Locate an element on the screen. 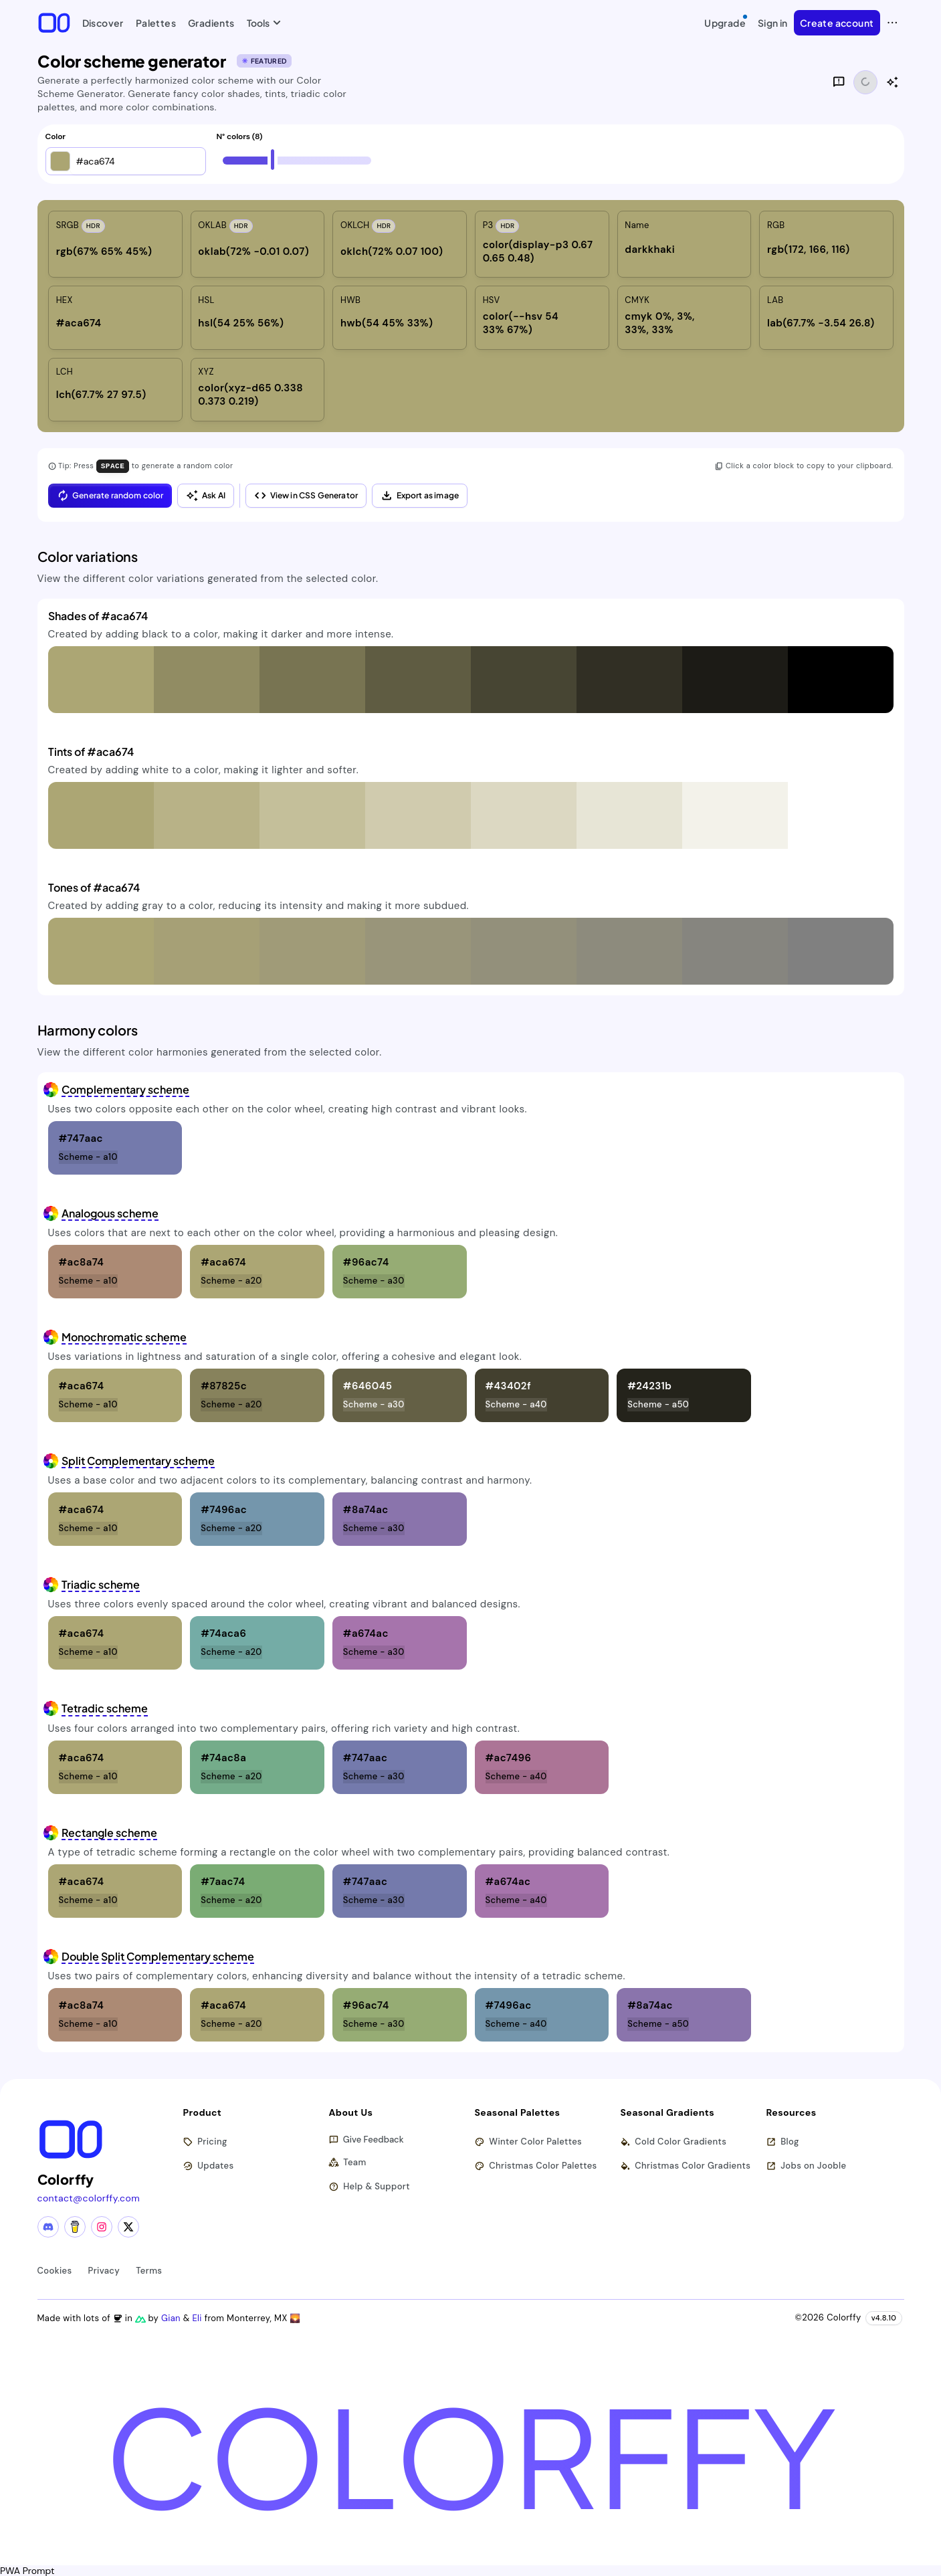 This screenshot has width=941, height=2576. N° colors (8) is located at coordinates (240, 137).